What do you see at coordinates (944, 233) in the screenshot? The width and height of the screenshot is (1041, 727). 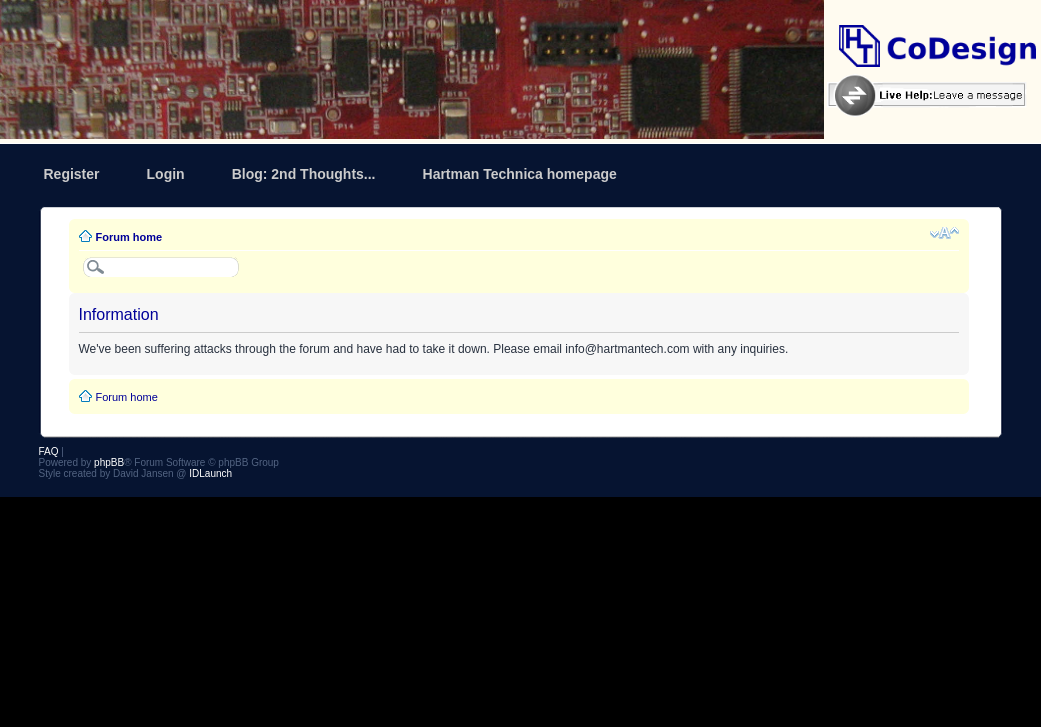 I see `Change font size` at bounding box center [944, 233].